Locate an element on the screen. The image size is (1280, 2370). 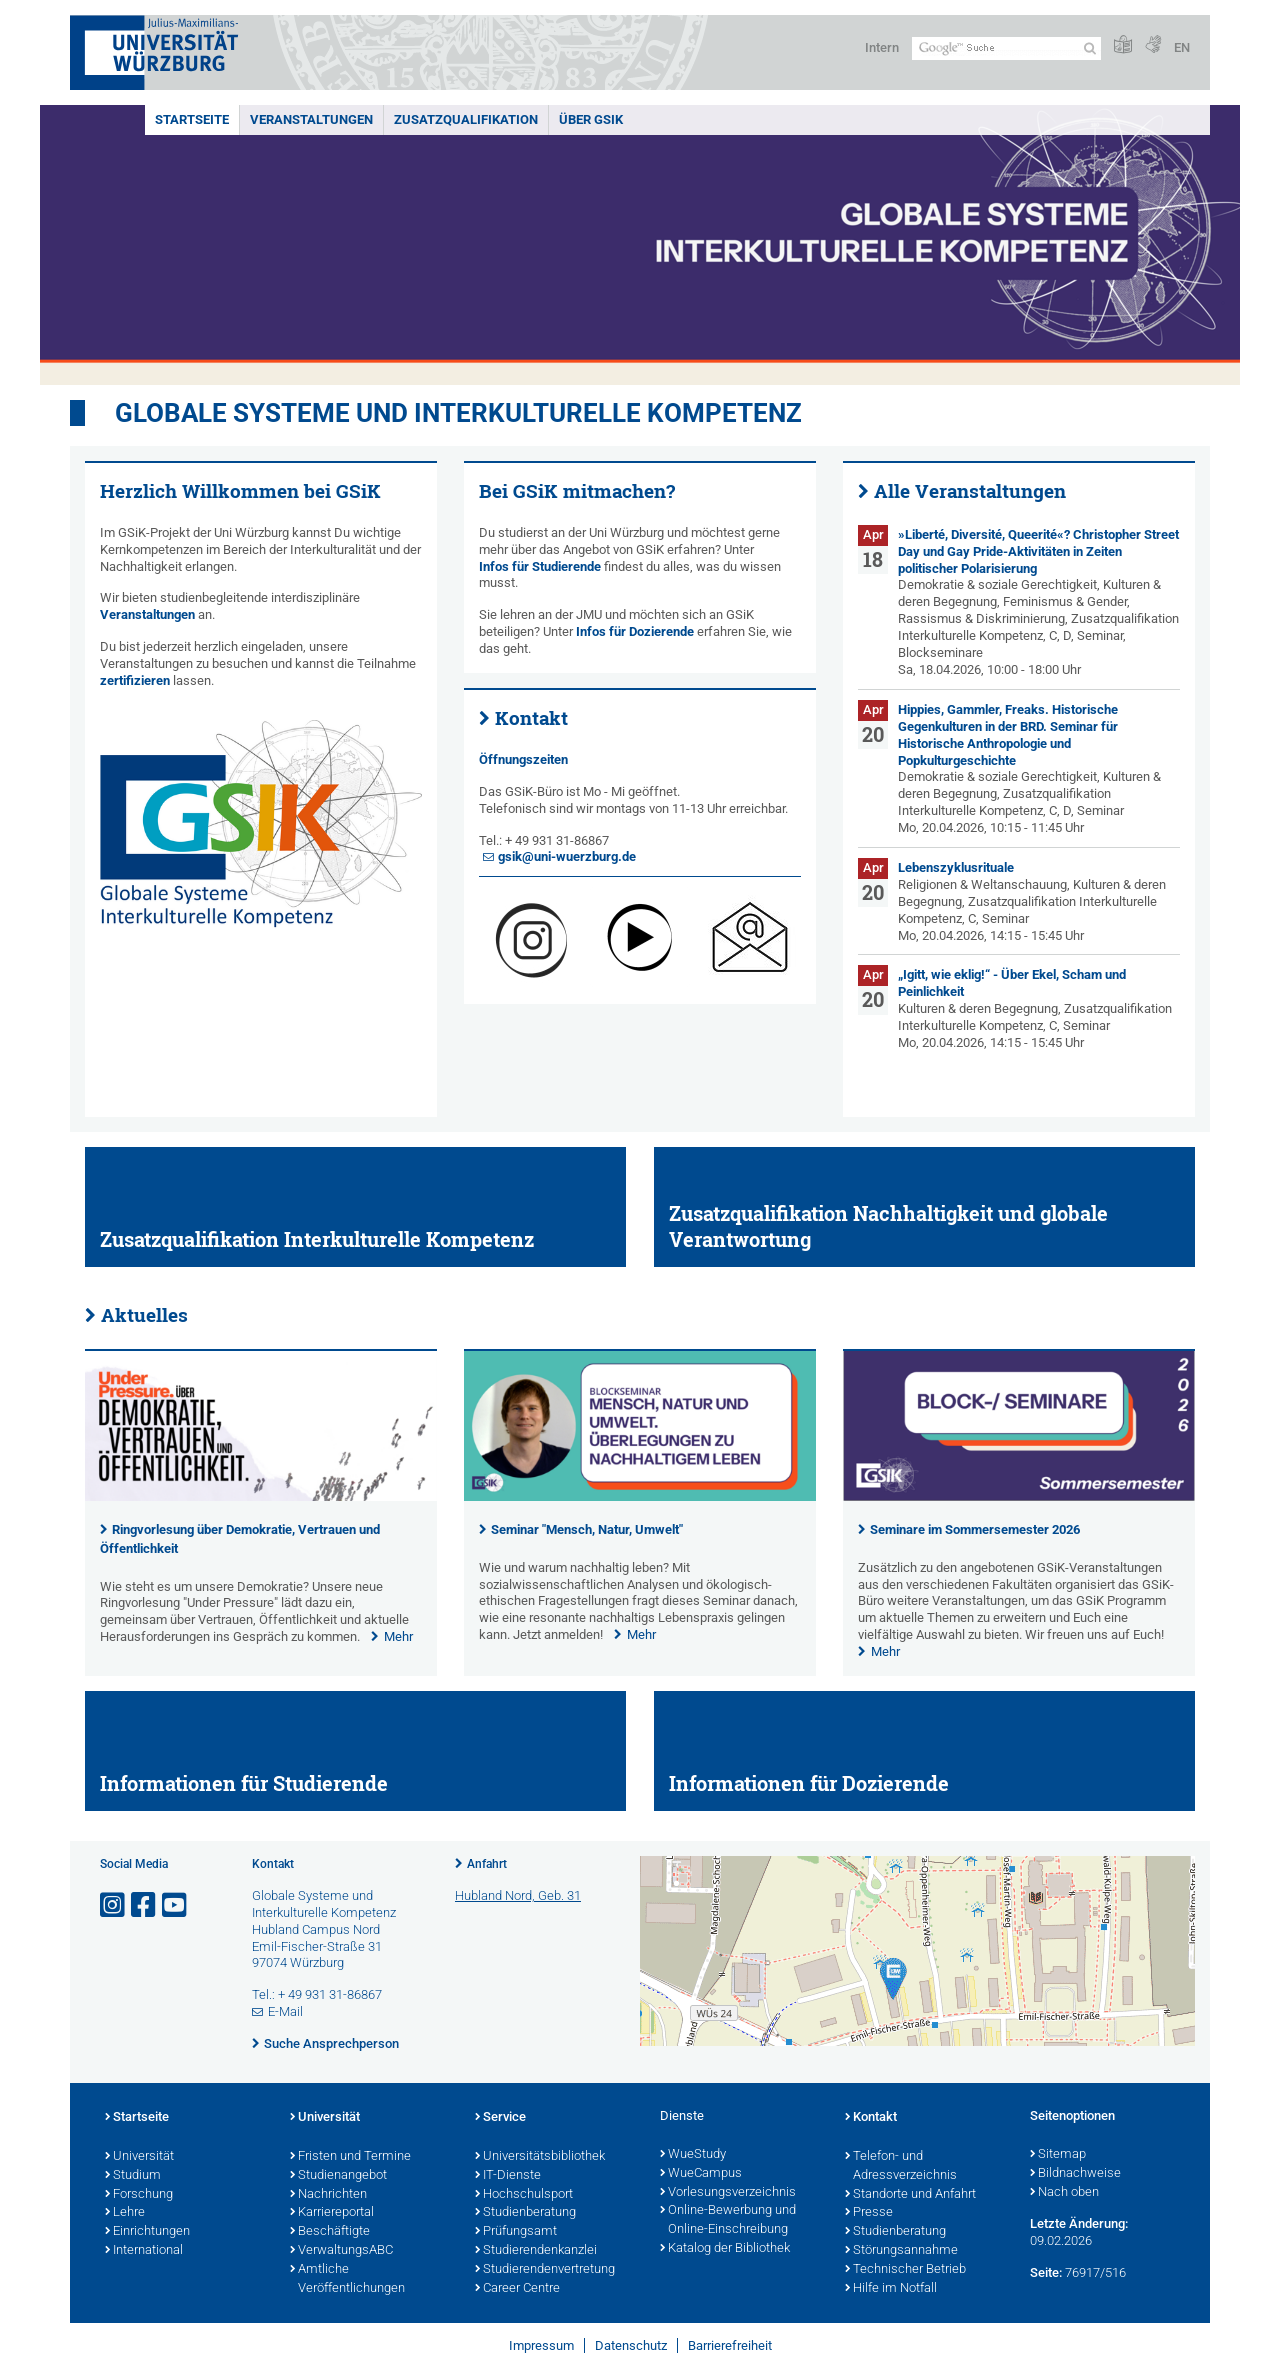
Sitemap is located at coordinates (1058, 2155).